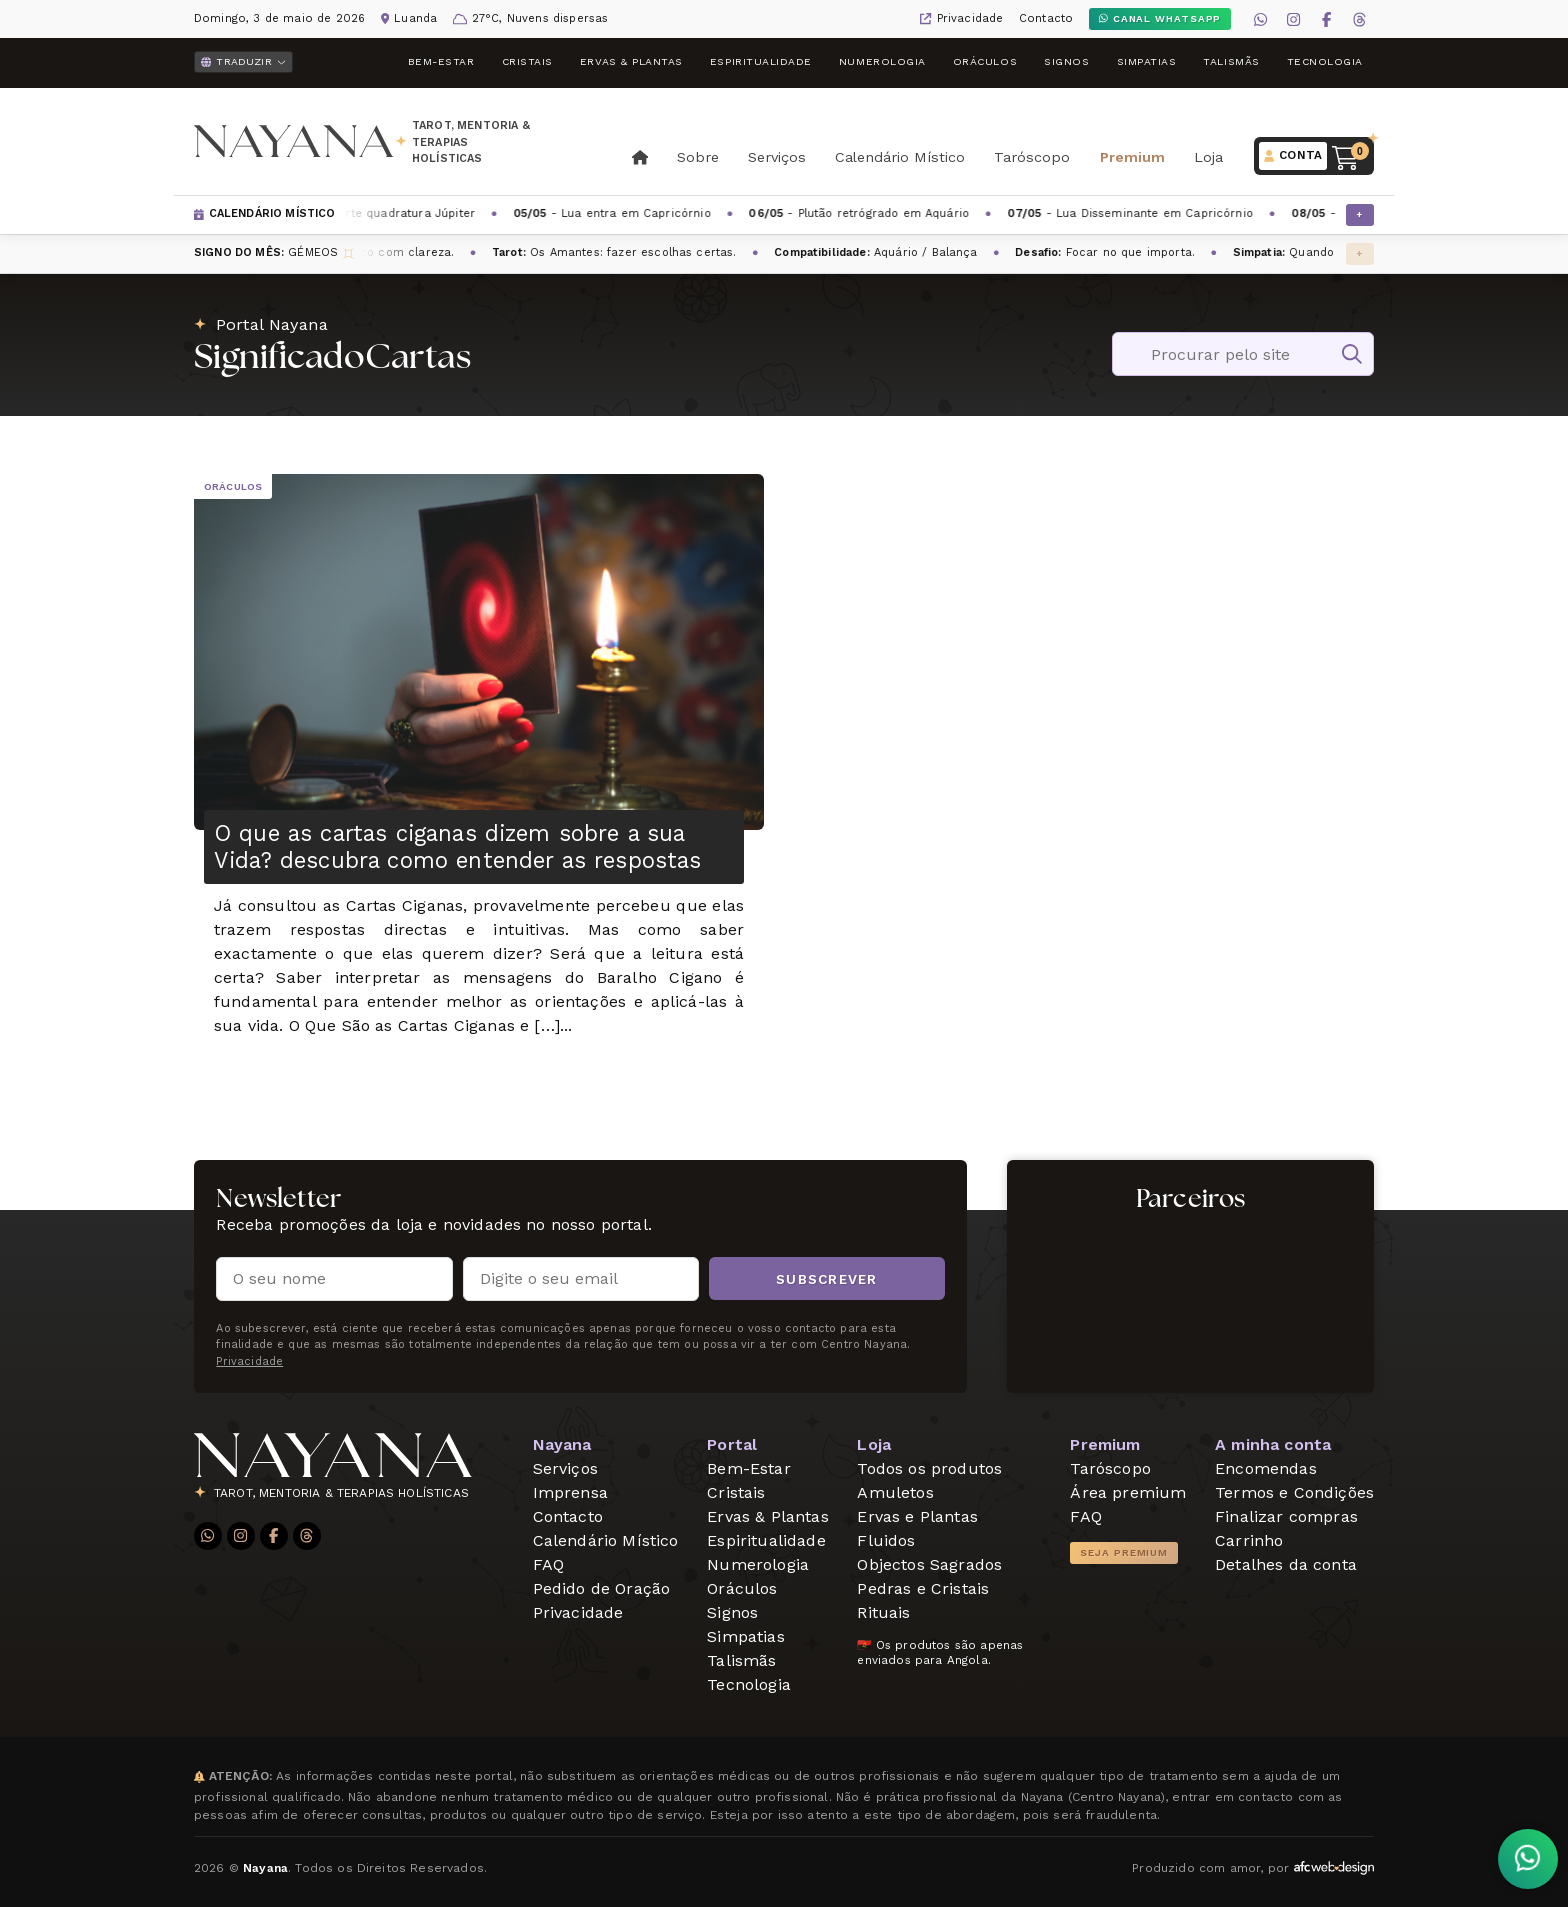 The image size is (1568, 1907). I want to click on Signos, so click(1066, 61).